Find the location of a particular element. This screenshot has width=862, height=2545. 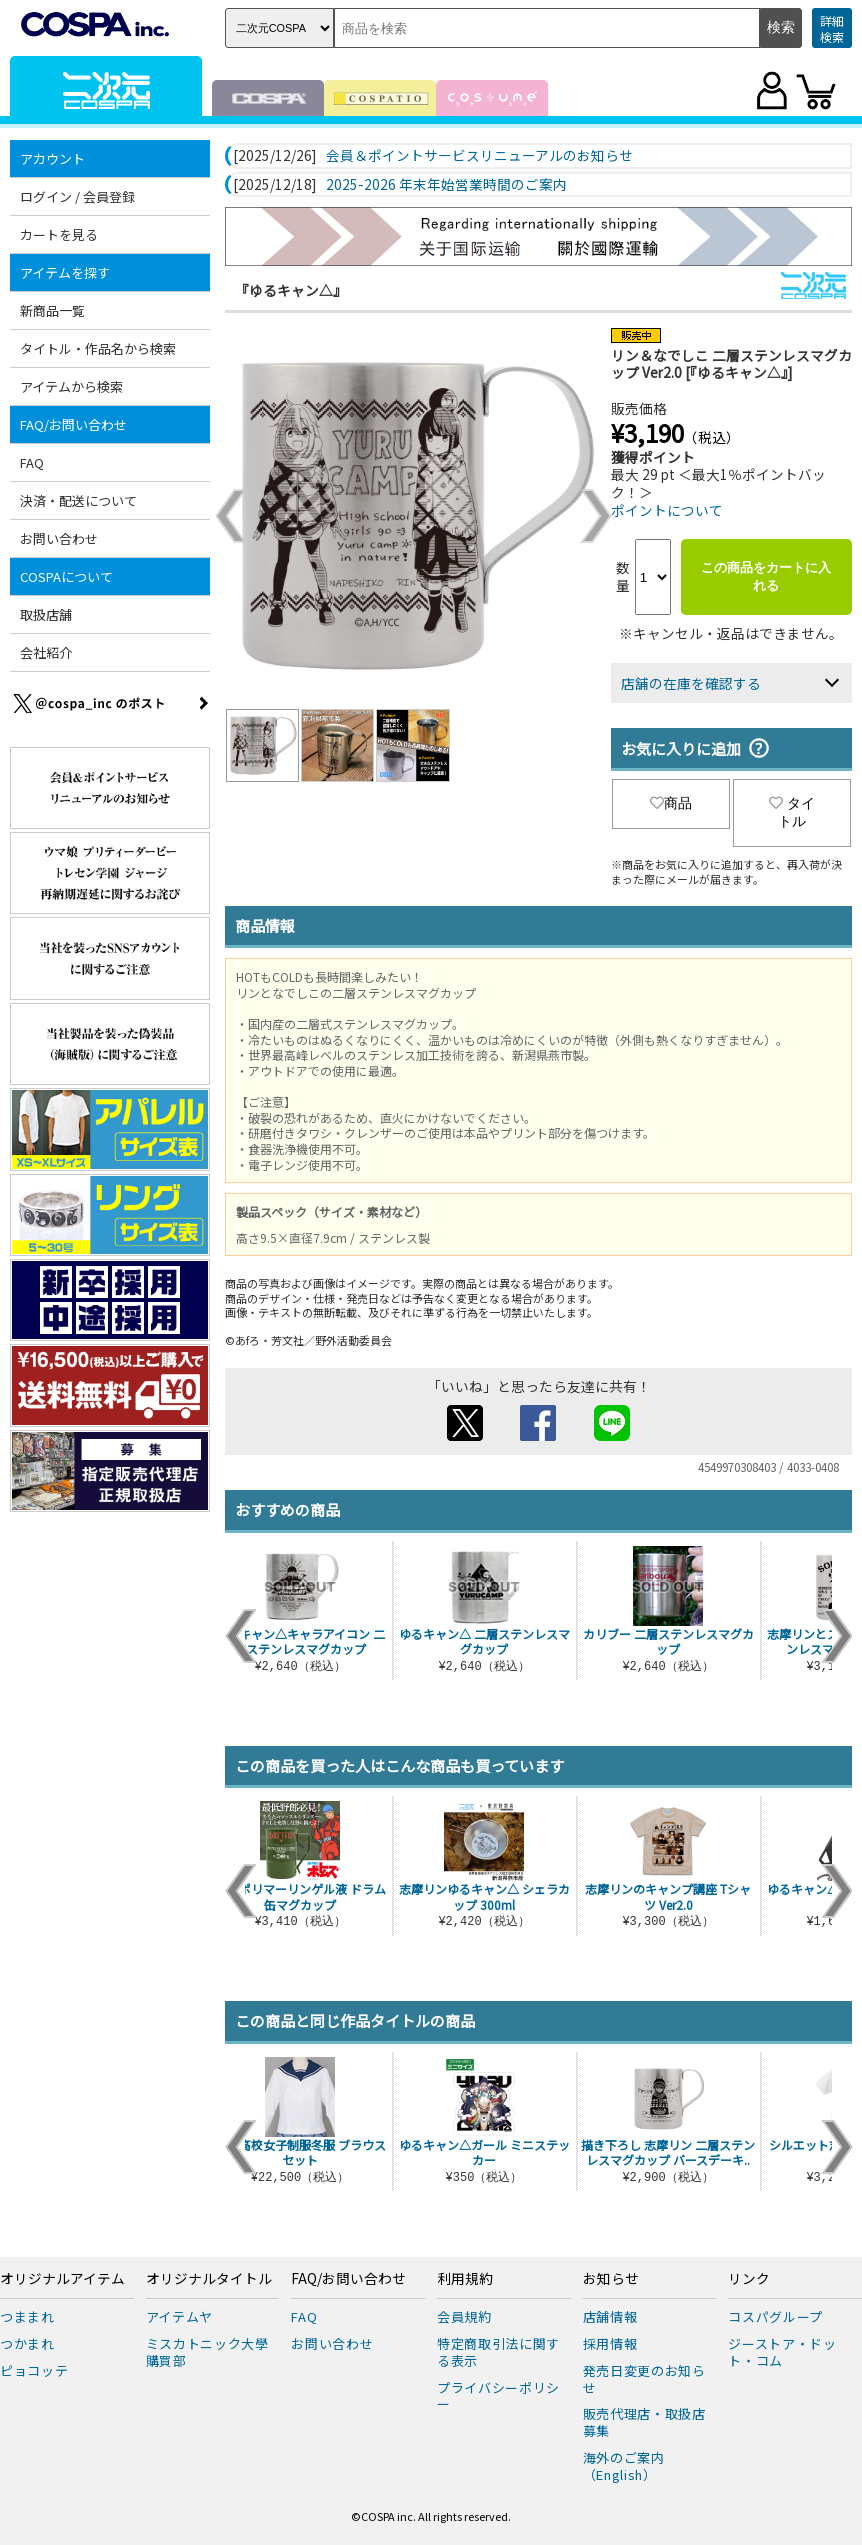

特定商取引法に関する表示 is located at coordinates (498, 2352).